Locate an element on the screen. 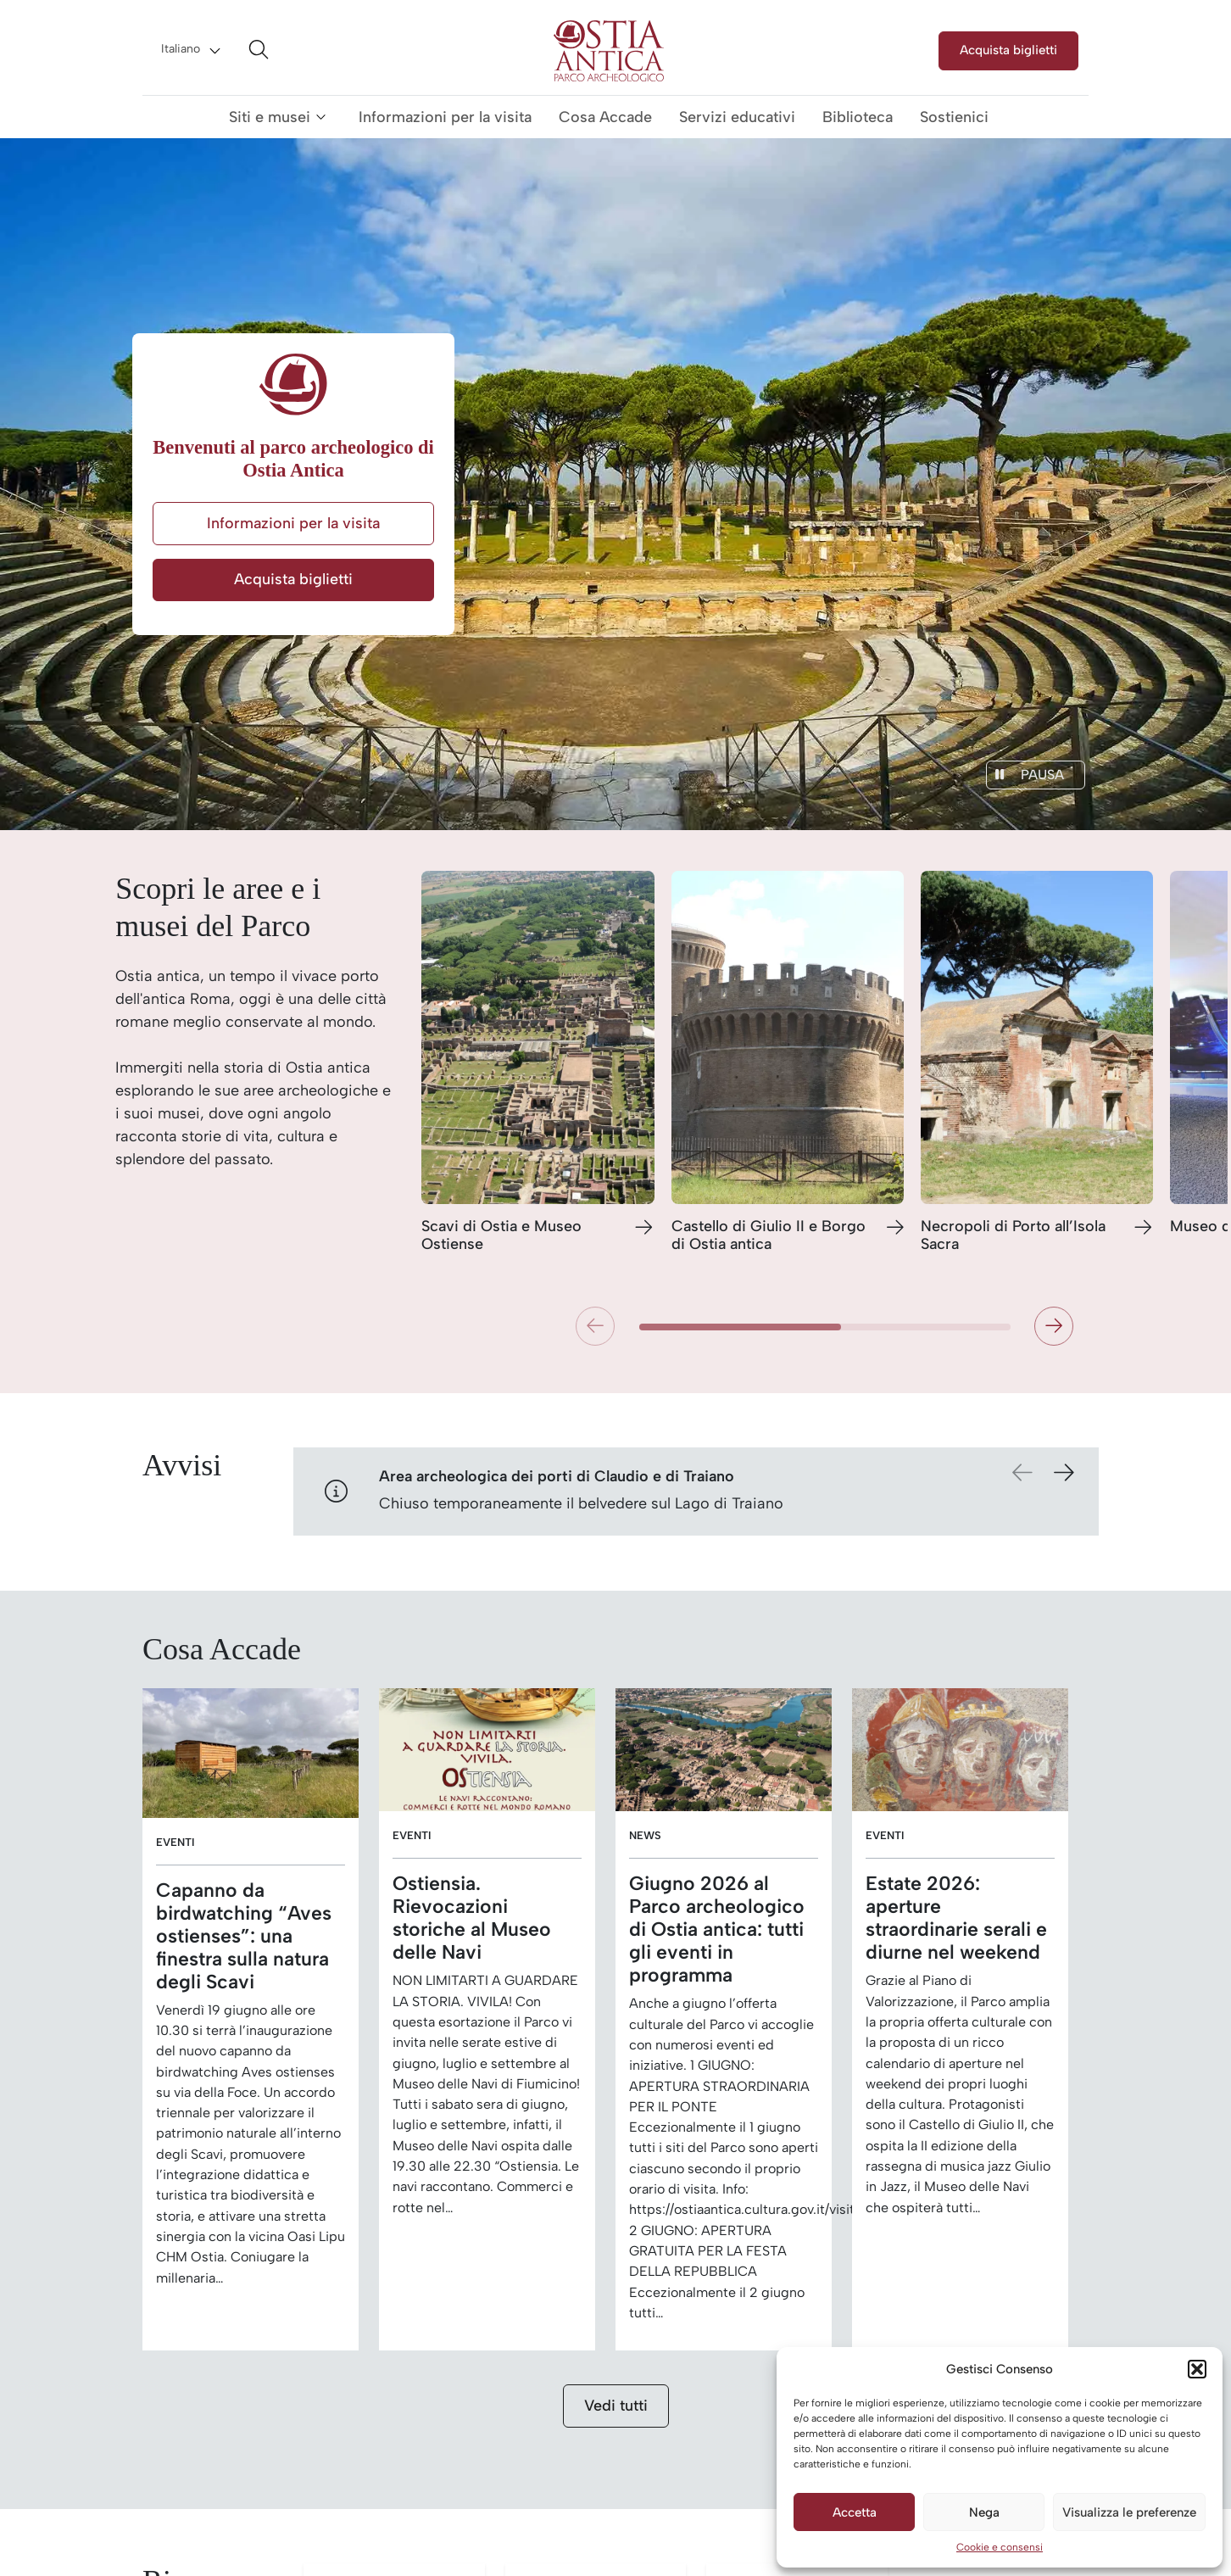  Accetta is located at coordinates (855, 2512).